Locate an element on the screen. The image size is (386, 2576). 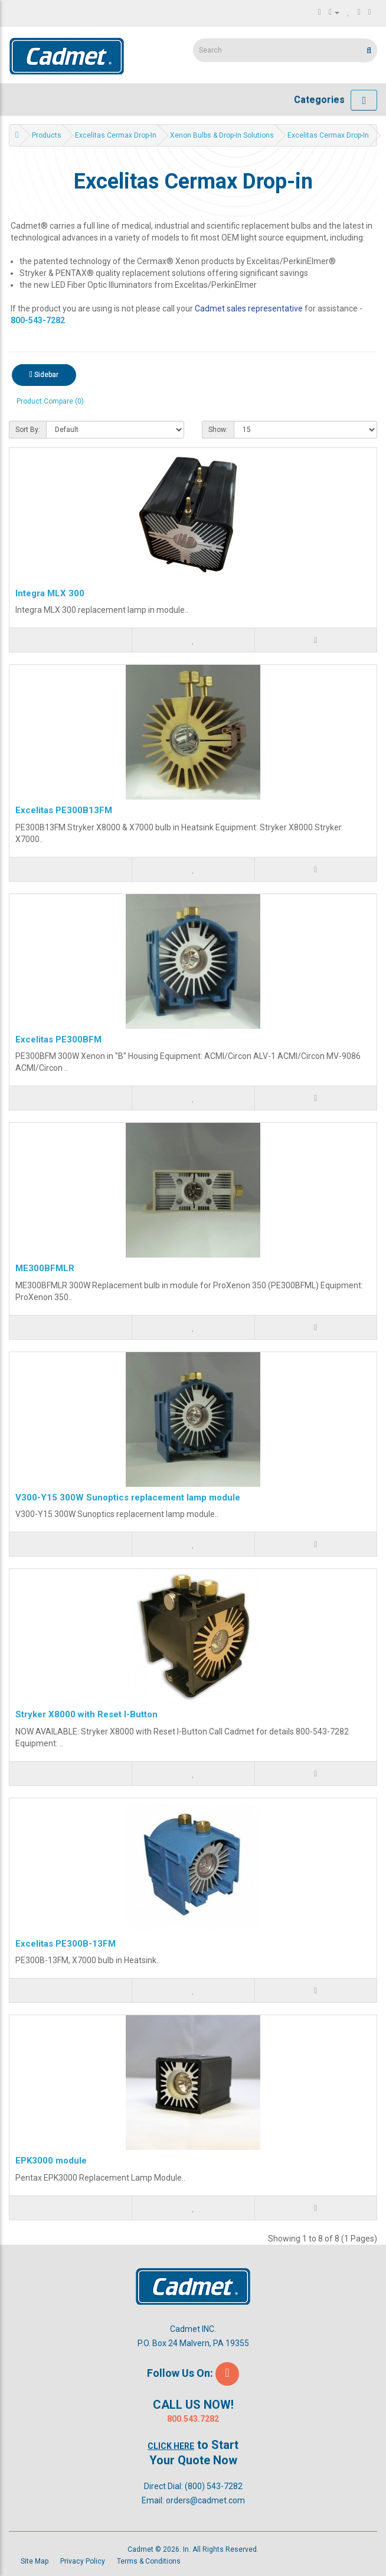
Excelitas PE300B-13FM is located at coordinates (65, 1943).